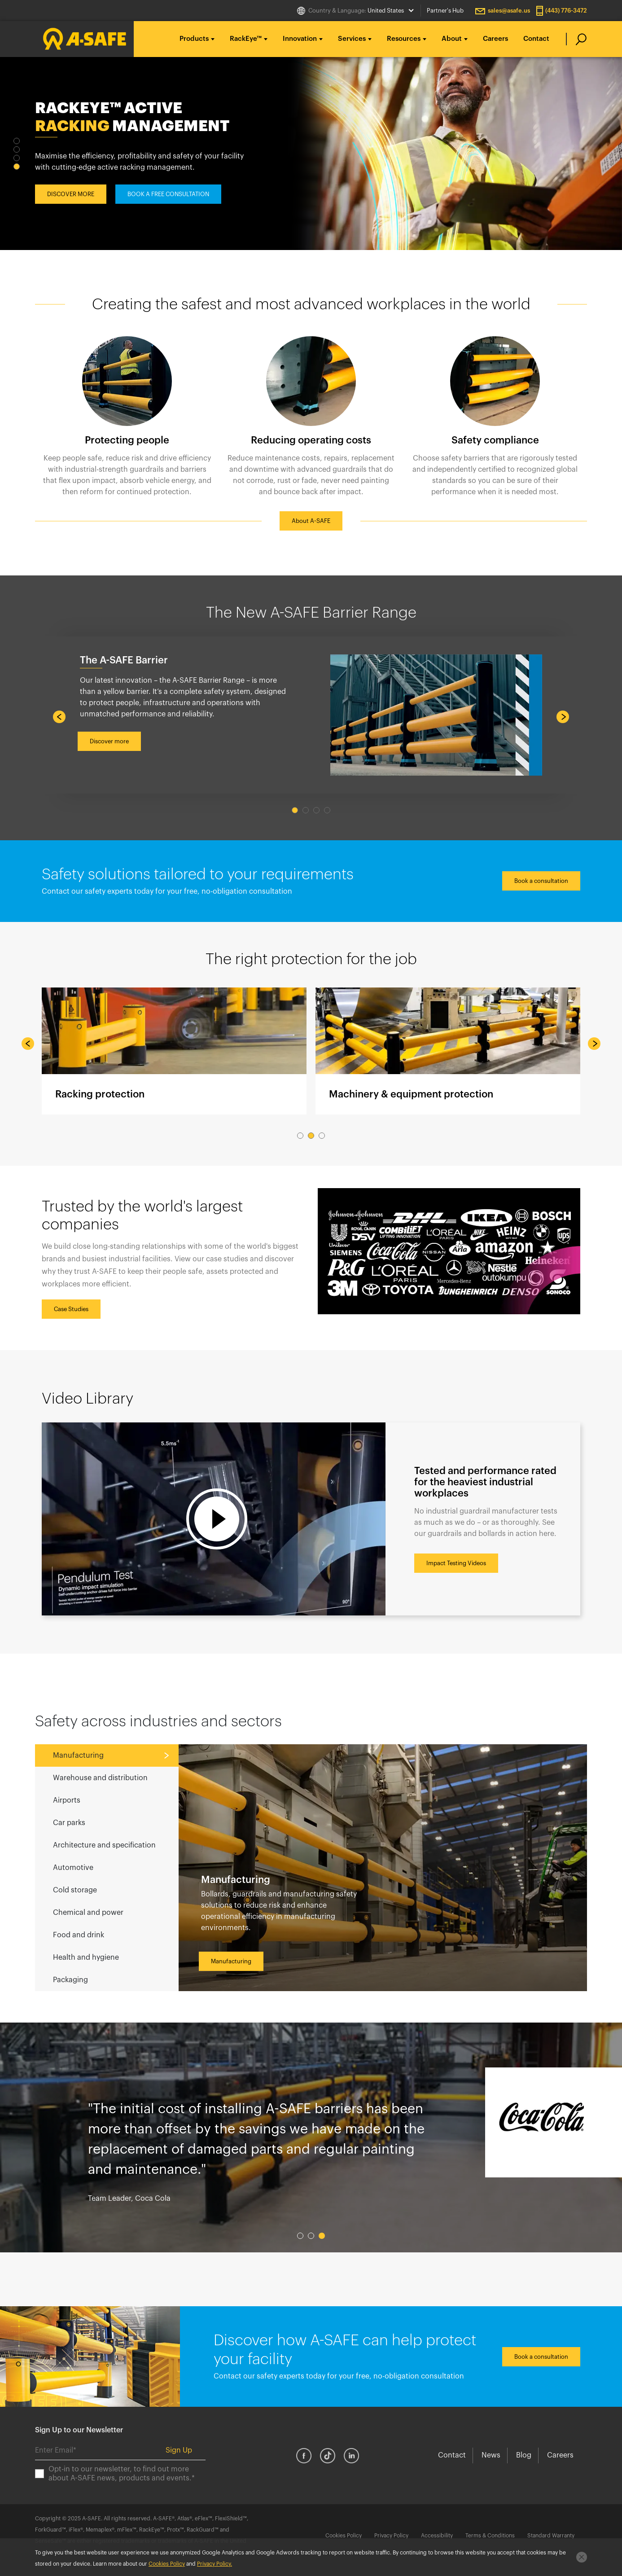 Image resolution: width=622 pixels, height=2576 pixels. Describe the element at coordinates (352, 38) in the screenshot. I see `Services` at that location.